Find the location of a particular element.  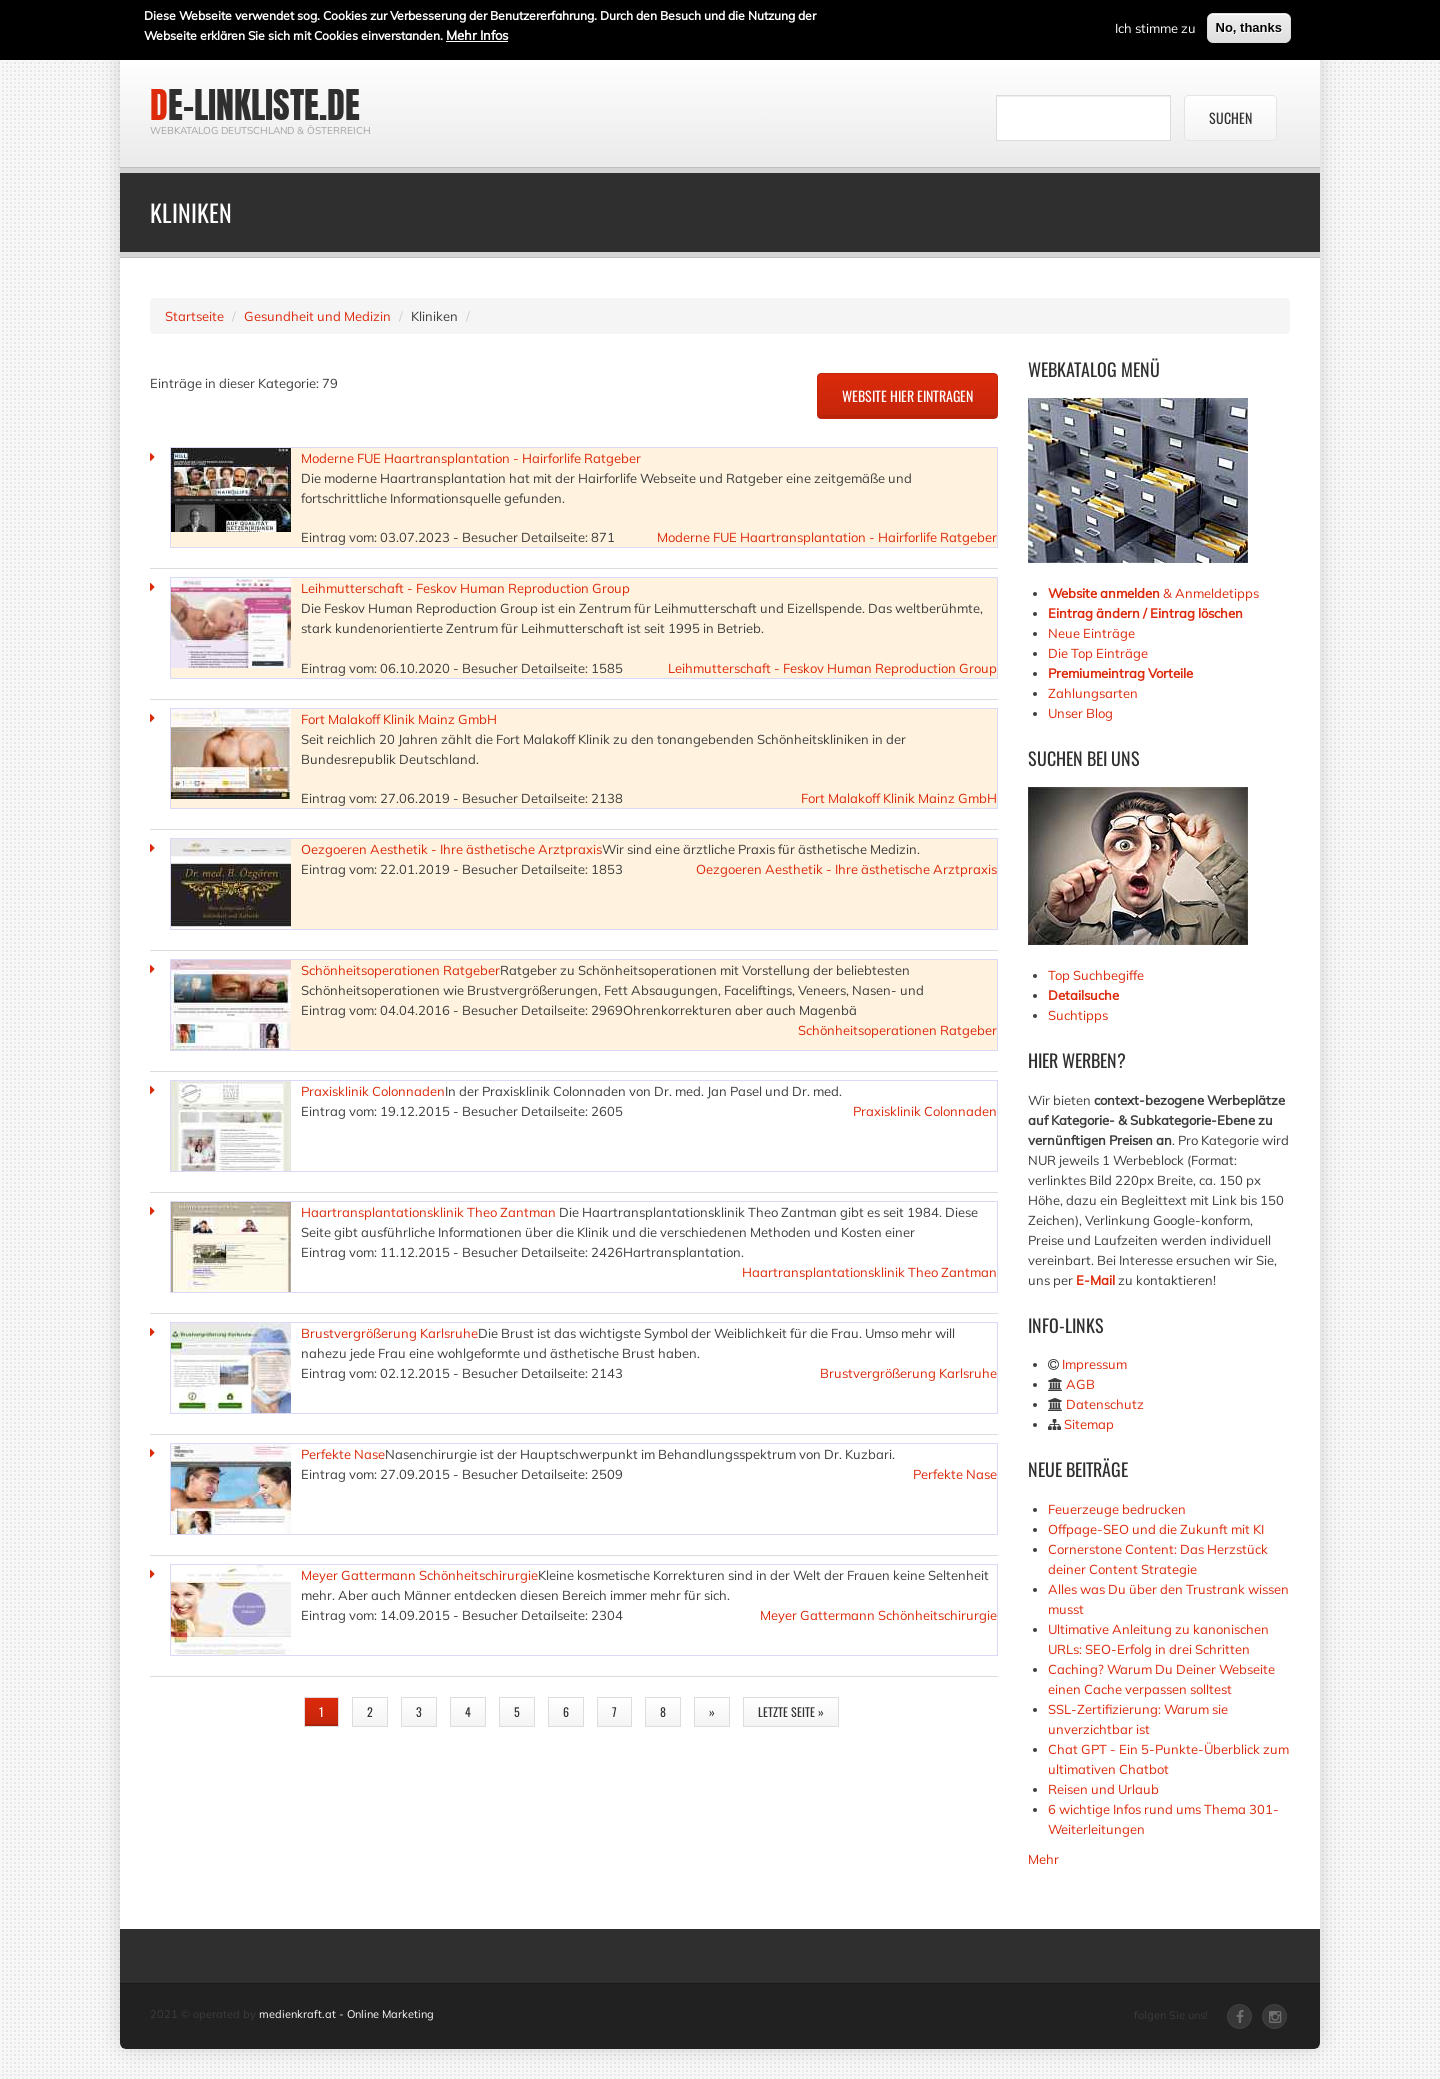

No, thanks is located at coordinates (1249, 26).